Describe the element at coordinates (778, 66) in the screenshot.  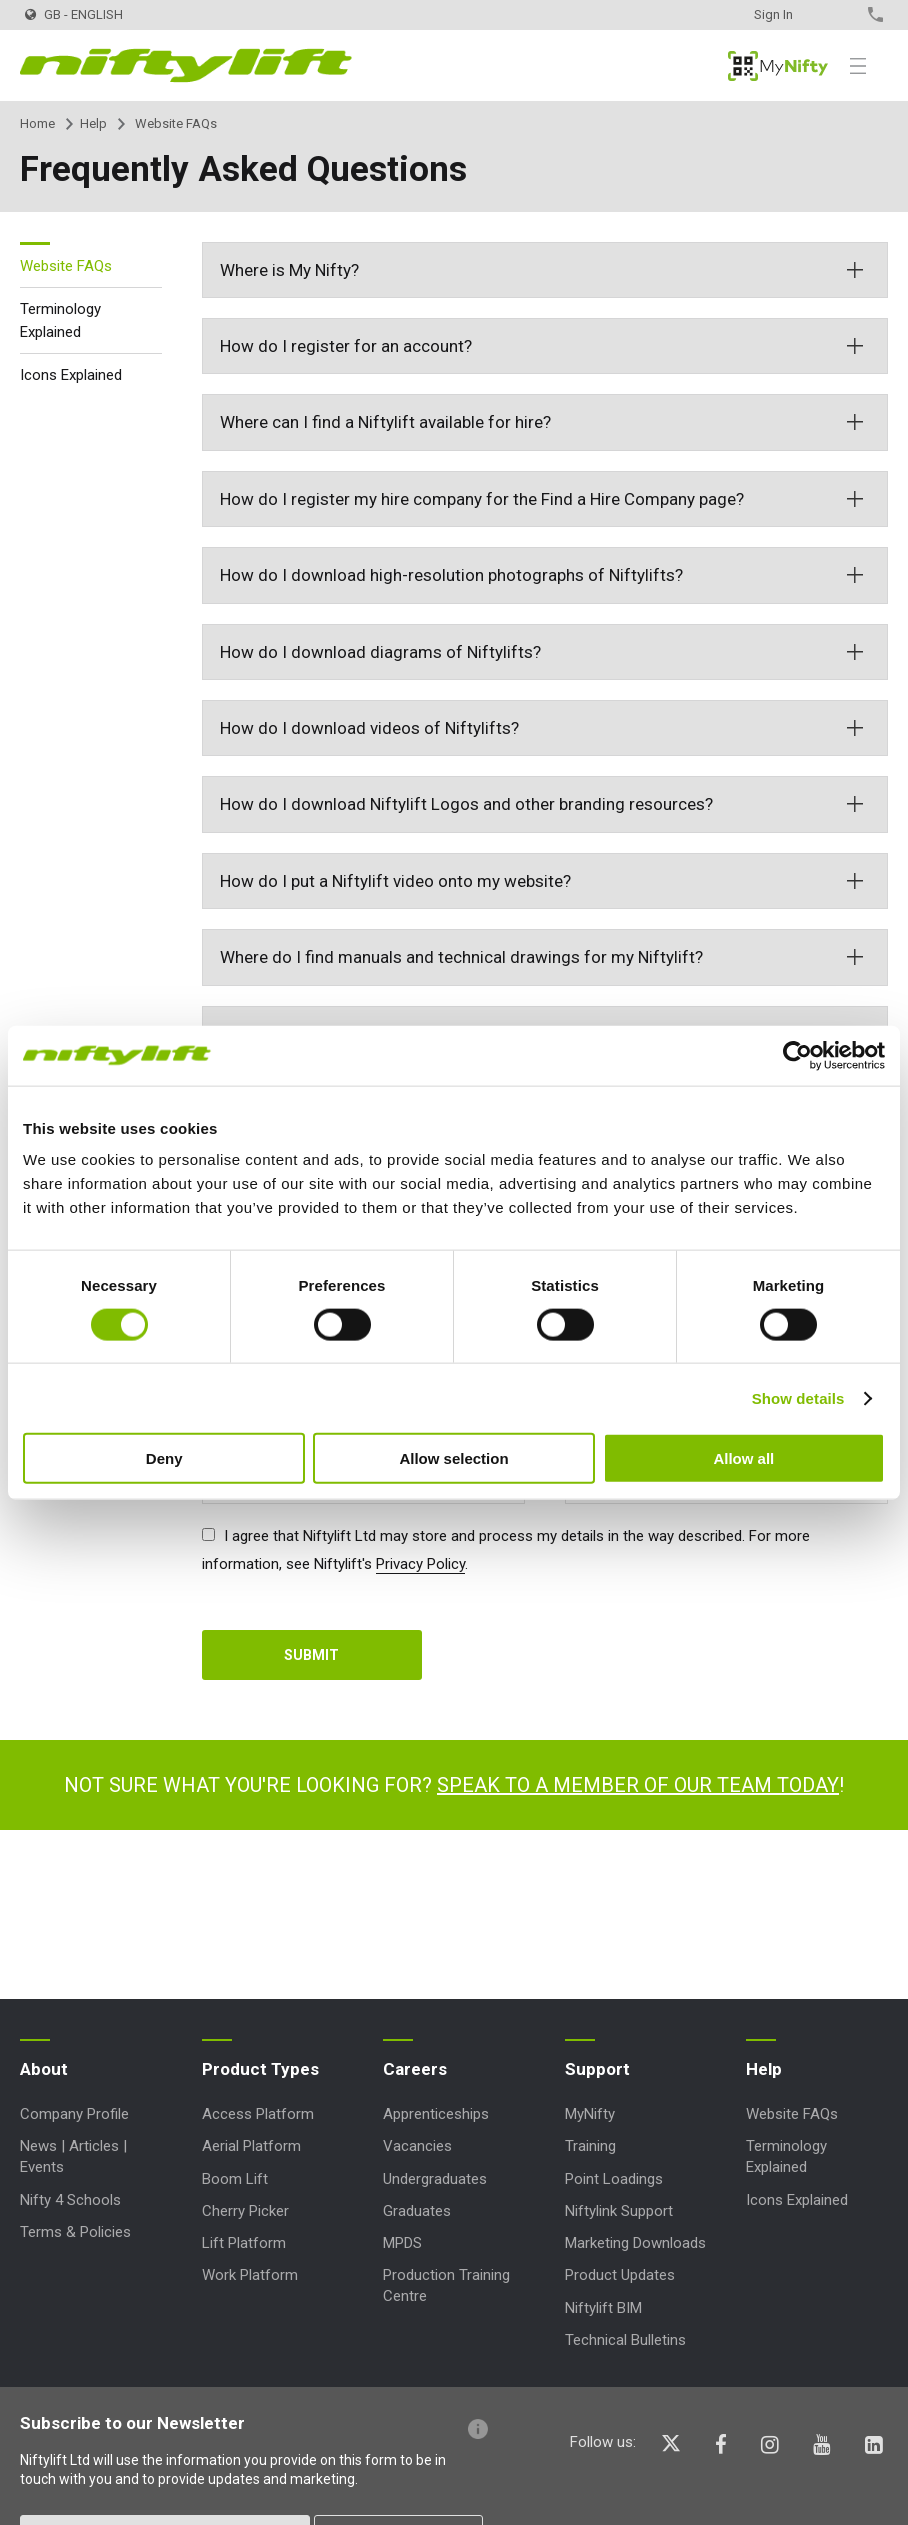
I see `MyNifty` at that location.